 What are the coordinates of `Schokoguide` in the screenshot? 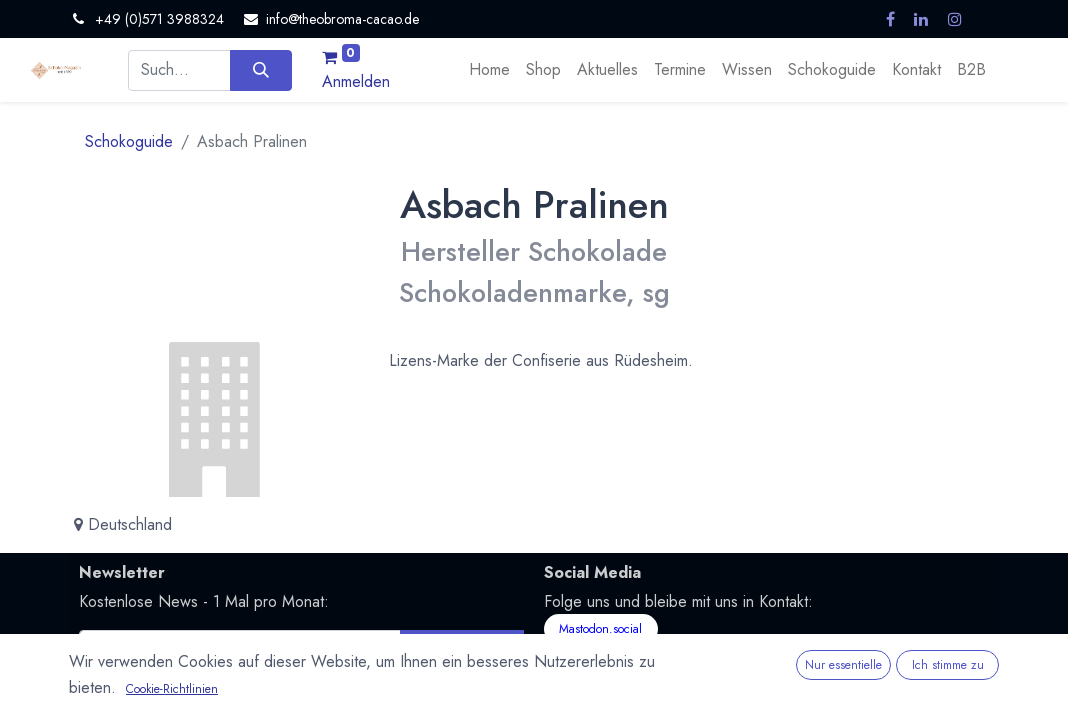 It's located at (129, 141).